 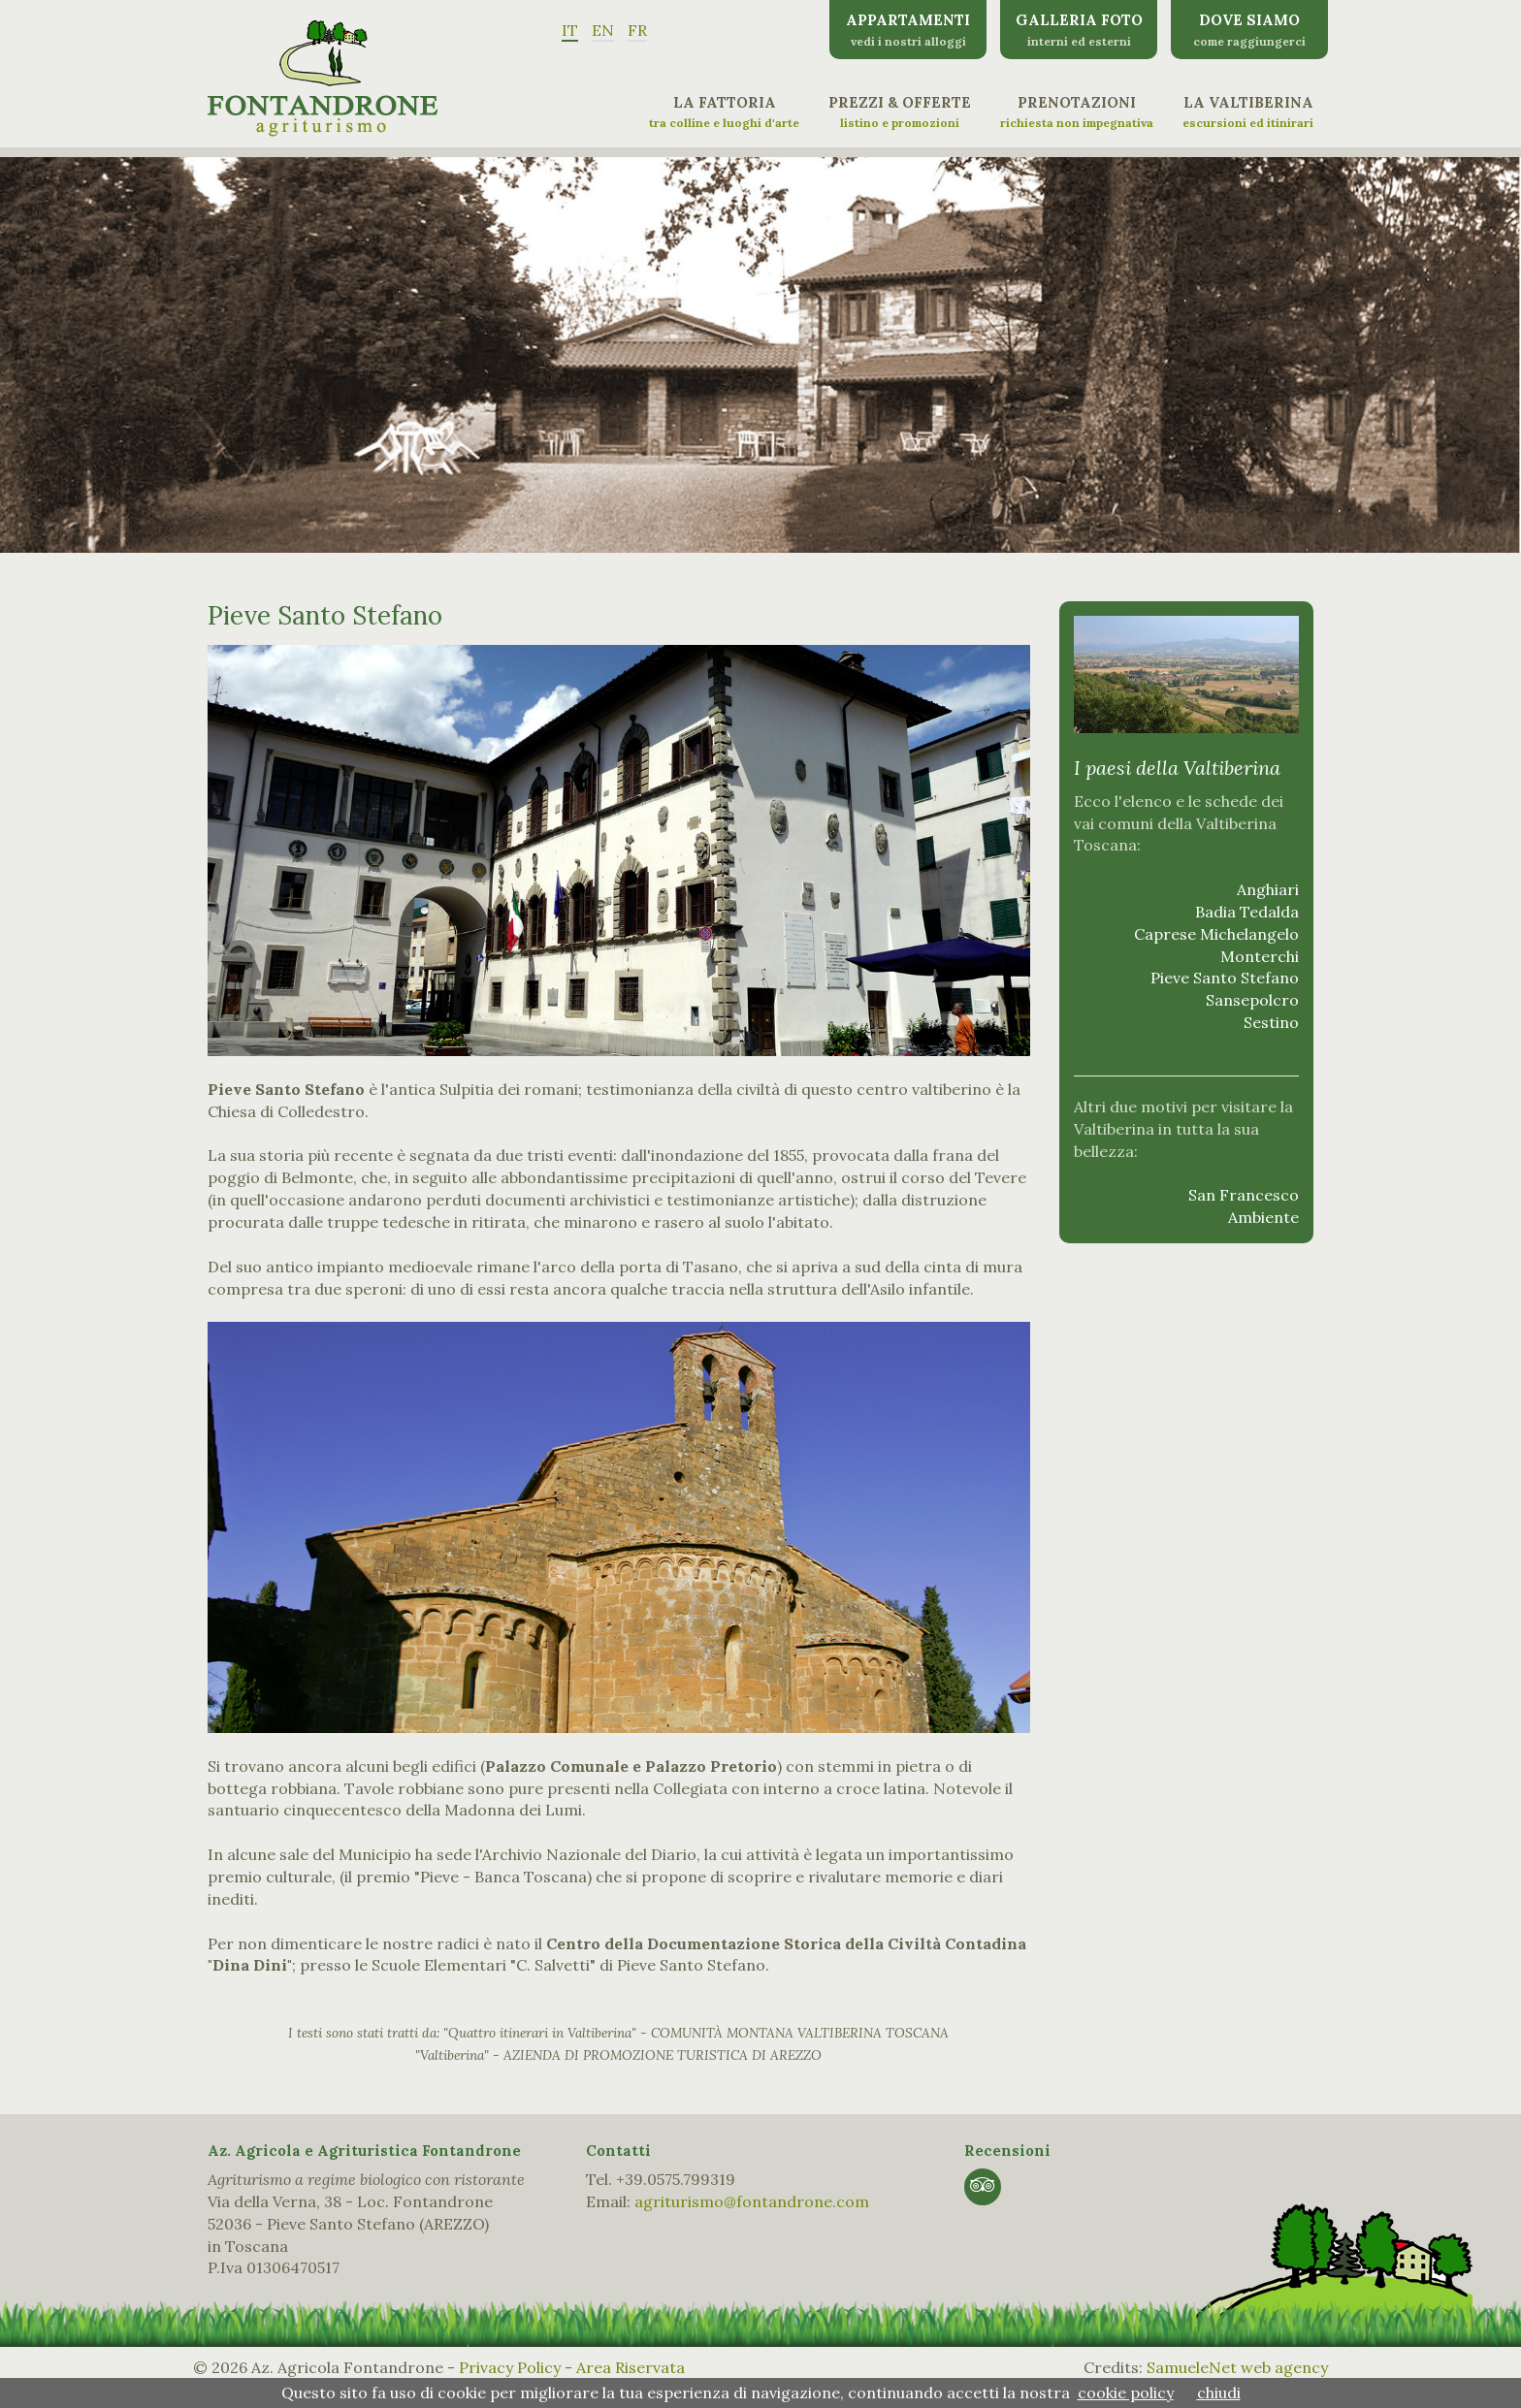 What do you see at coordinates (630, 2367) in the screenshot?
I see `Area Riservata` at bounding box center [630, 2367].